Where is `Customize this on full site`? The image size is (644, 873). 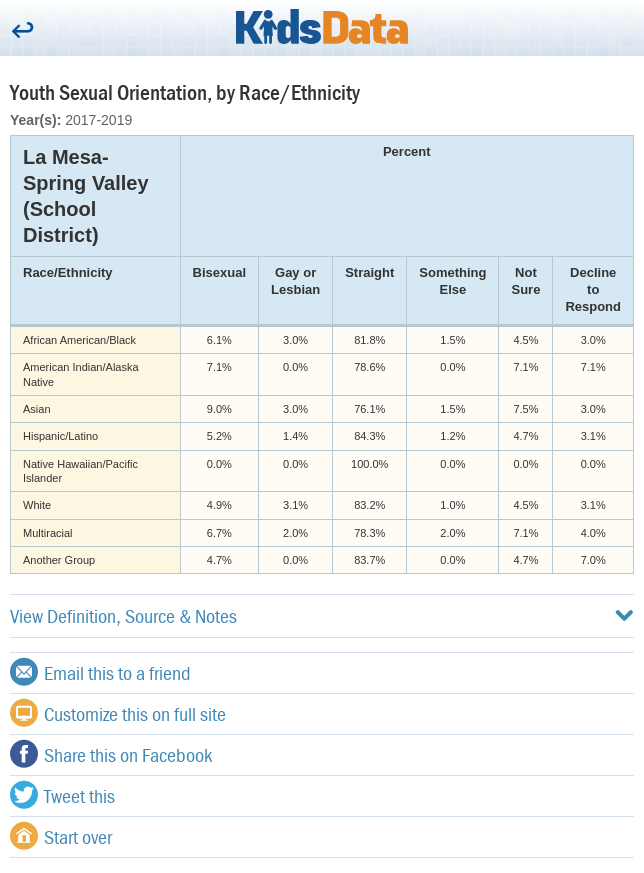
Customize this on full site is located at coordinates (118, 713).